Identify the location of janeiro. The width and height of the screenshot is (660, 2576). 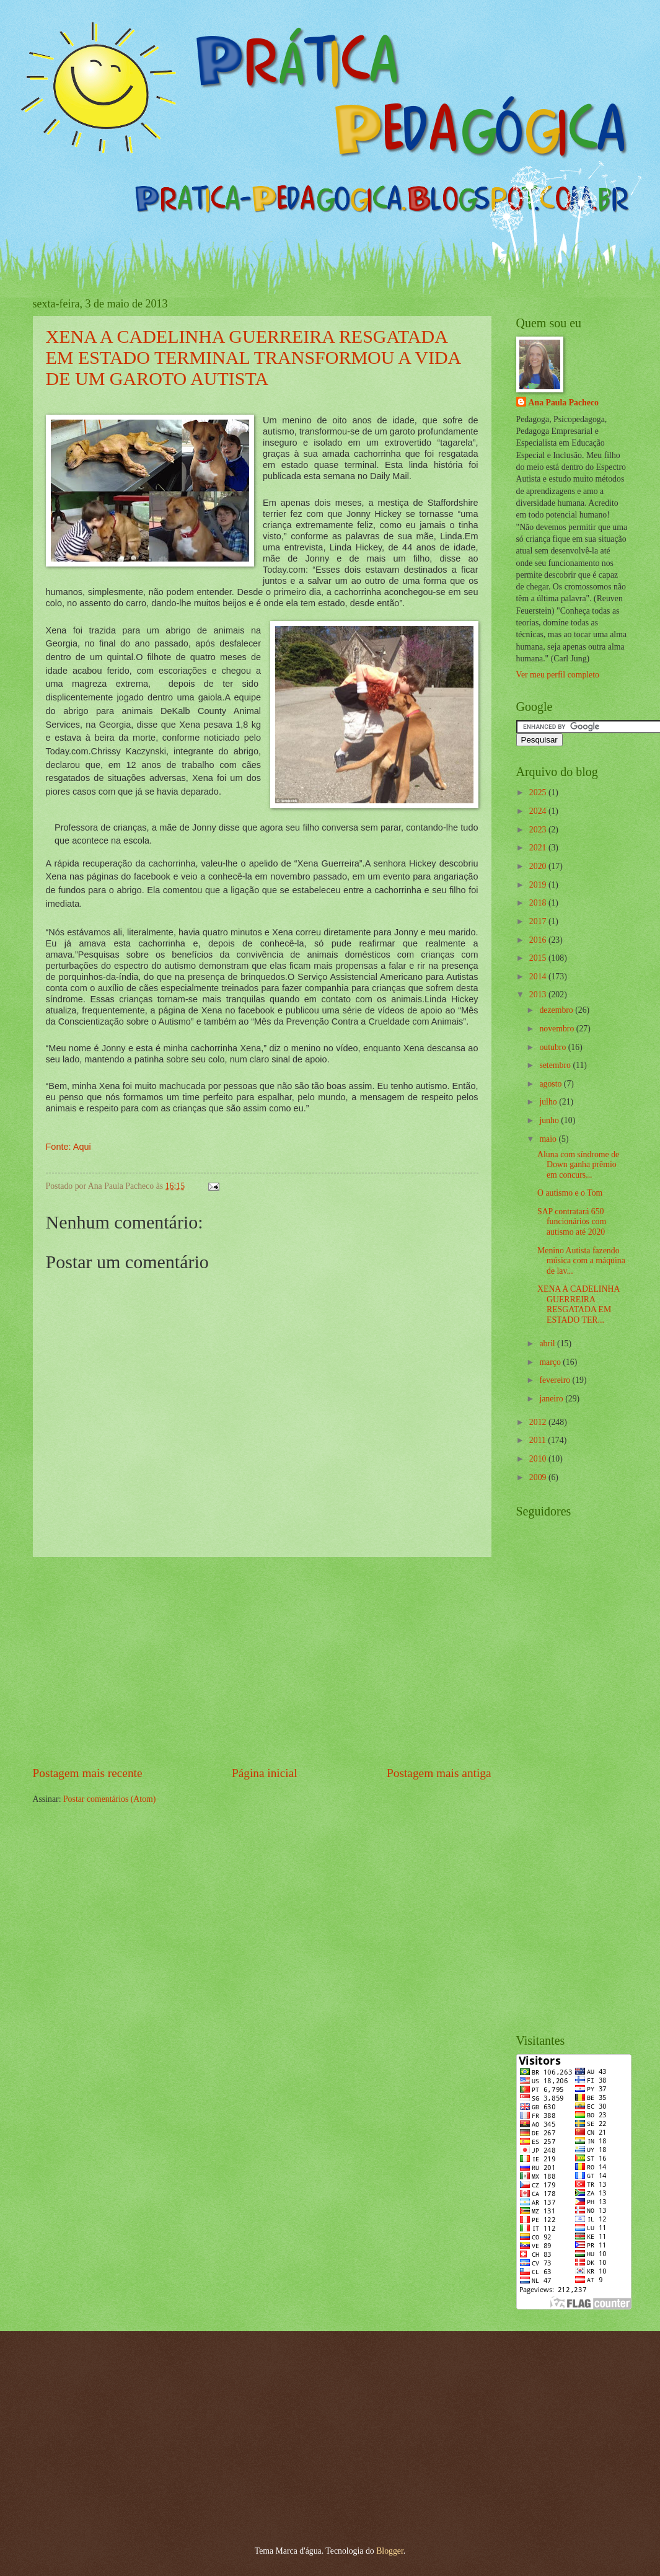
(552, 1398).